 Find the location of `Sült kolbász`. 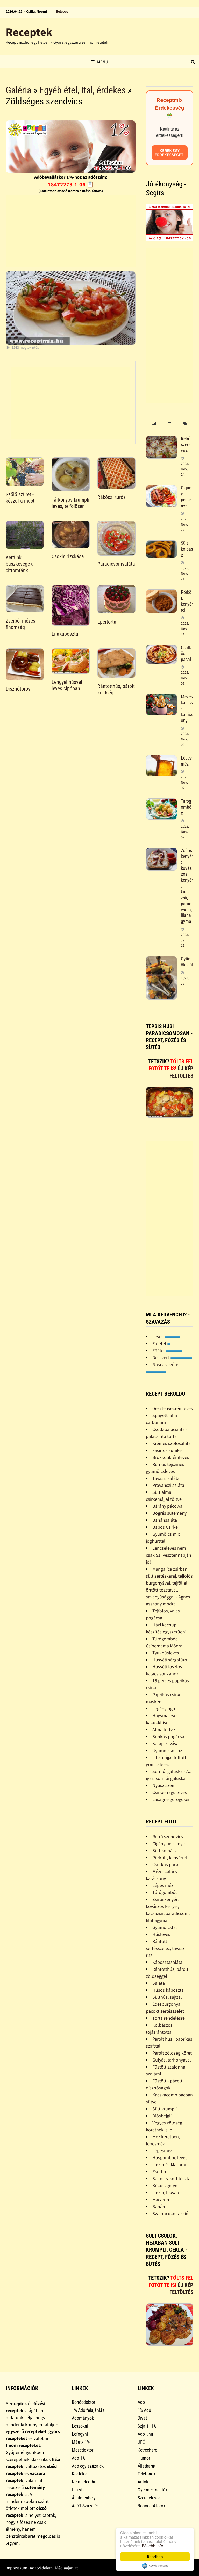

Sült kolbász is located at coordinates (187, 549).